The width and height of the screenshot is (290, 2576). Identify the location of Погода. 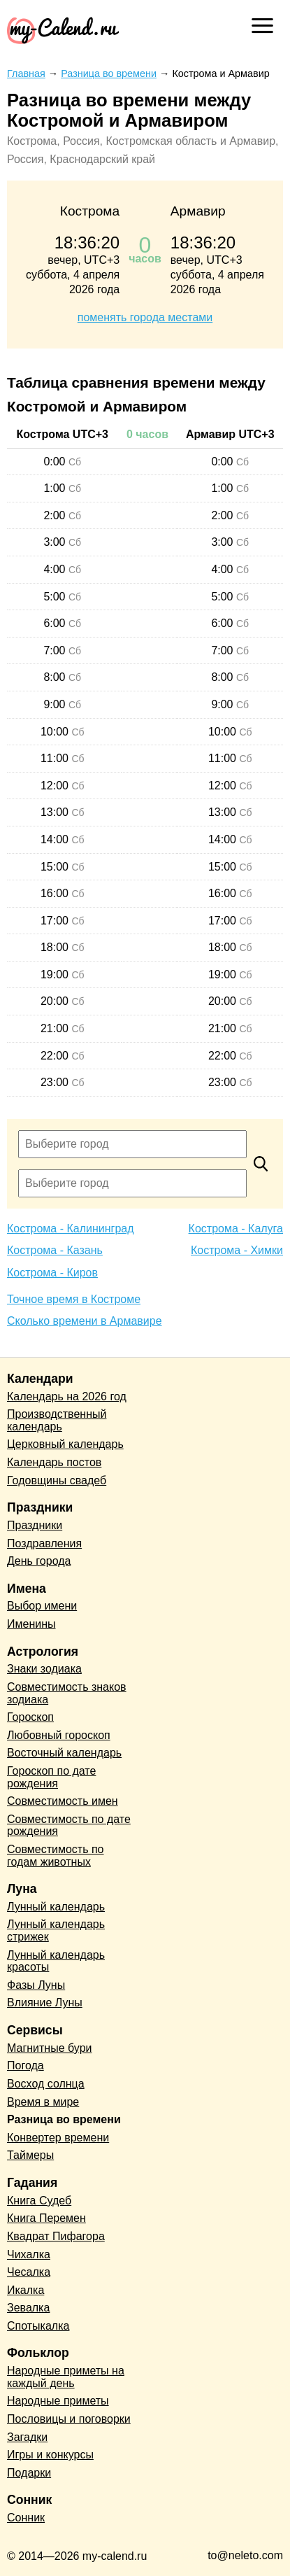
(25, 2065).